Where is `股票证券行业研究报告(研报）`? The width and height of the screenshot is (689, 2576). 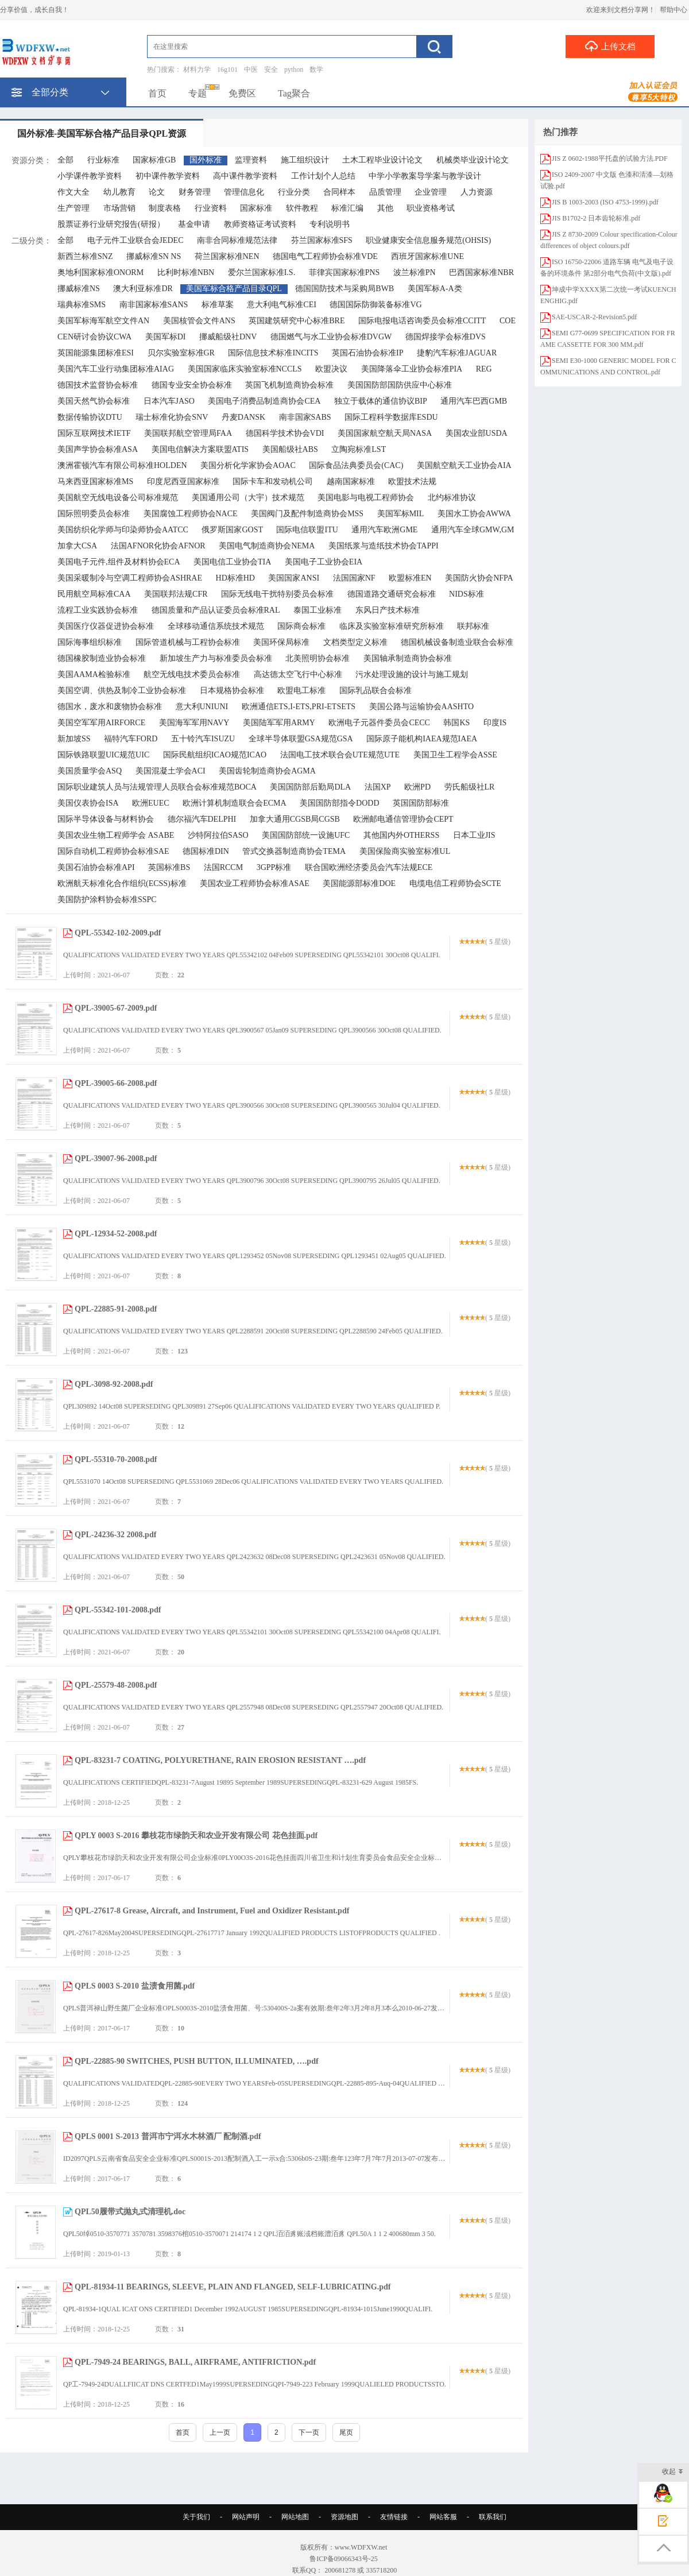 股票证券行业研究报告(研报） is located at coordinates (111, 224).